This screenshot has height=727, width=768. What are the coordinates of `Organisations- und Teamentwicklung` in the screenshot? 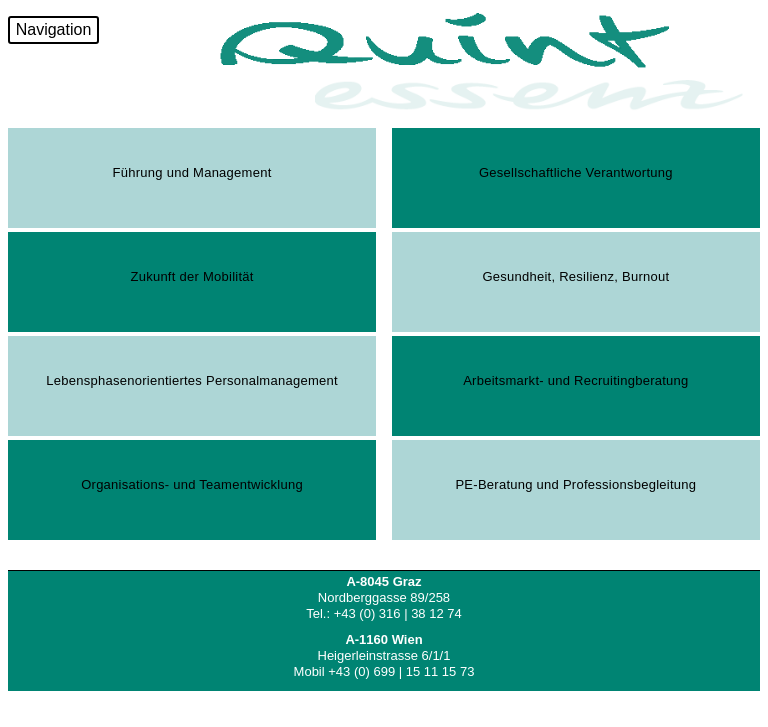 It's located at (192, 484).